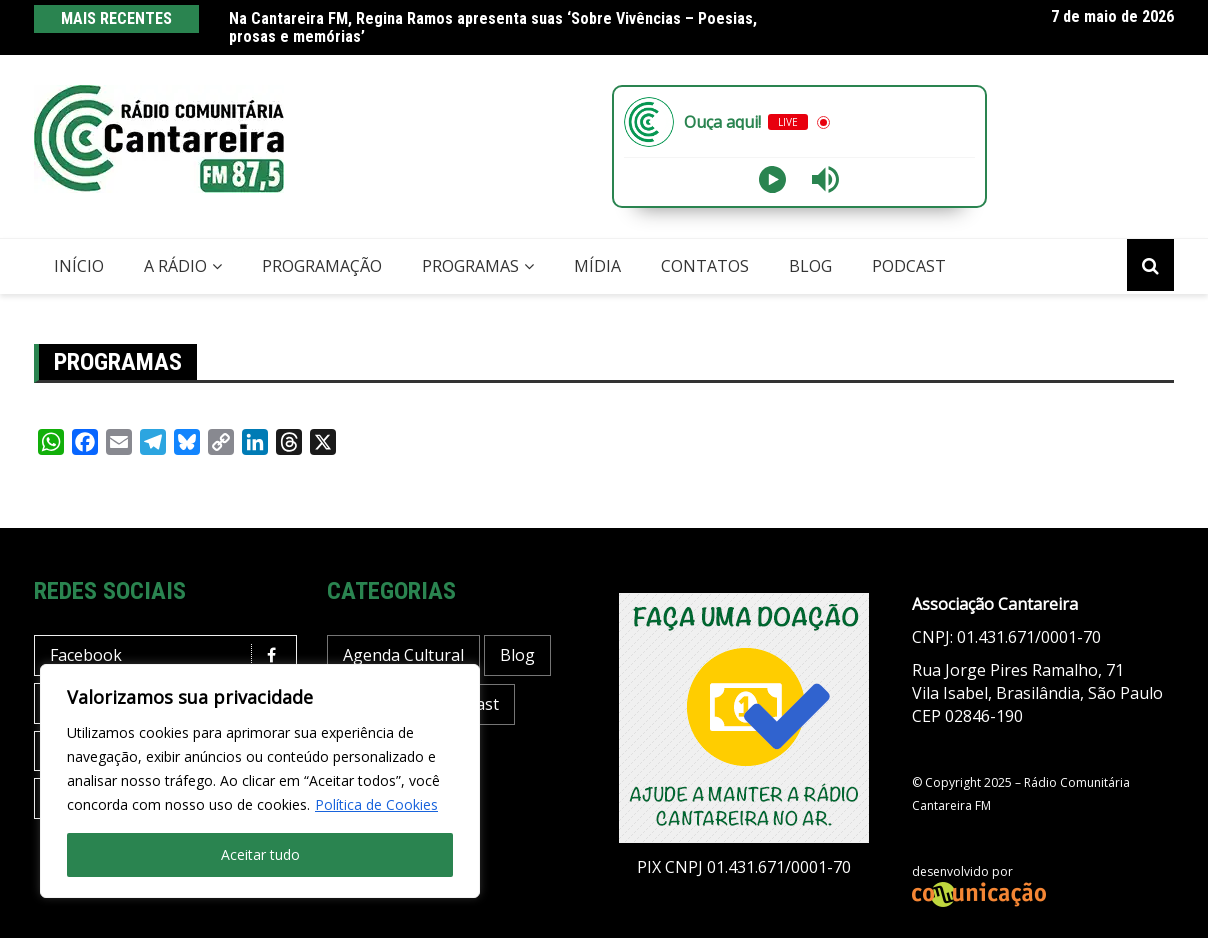 This screenshot has height=938, width=1208. What do you see at coordinates (260, 854) in the screenshot?
I see `Aceitar tudo` at bounding box center [260, 854].